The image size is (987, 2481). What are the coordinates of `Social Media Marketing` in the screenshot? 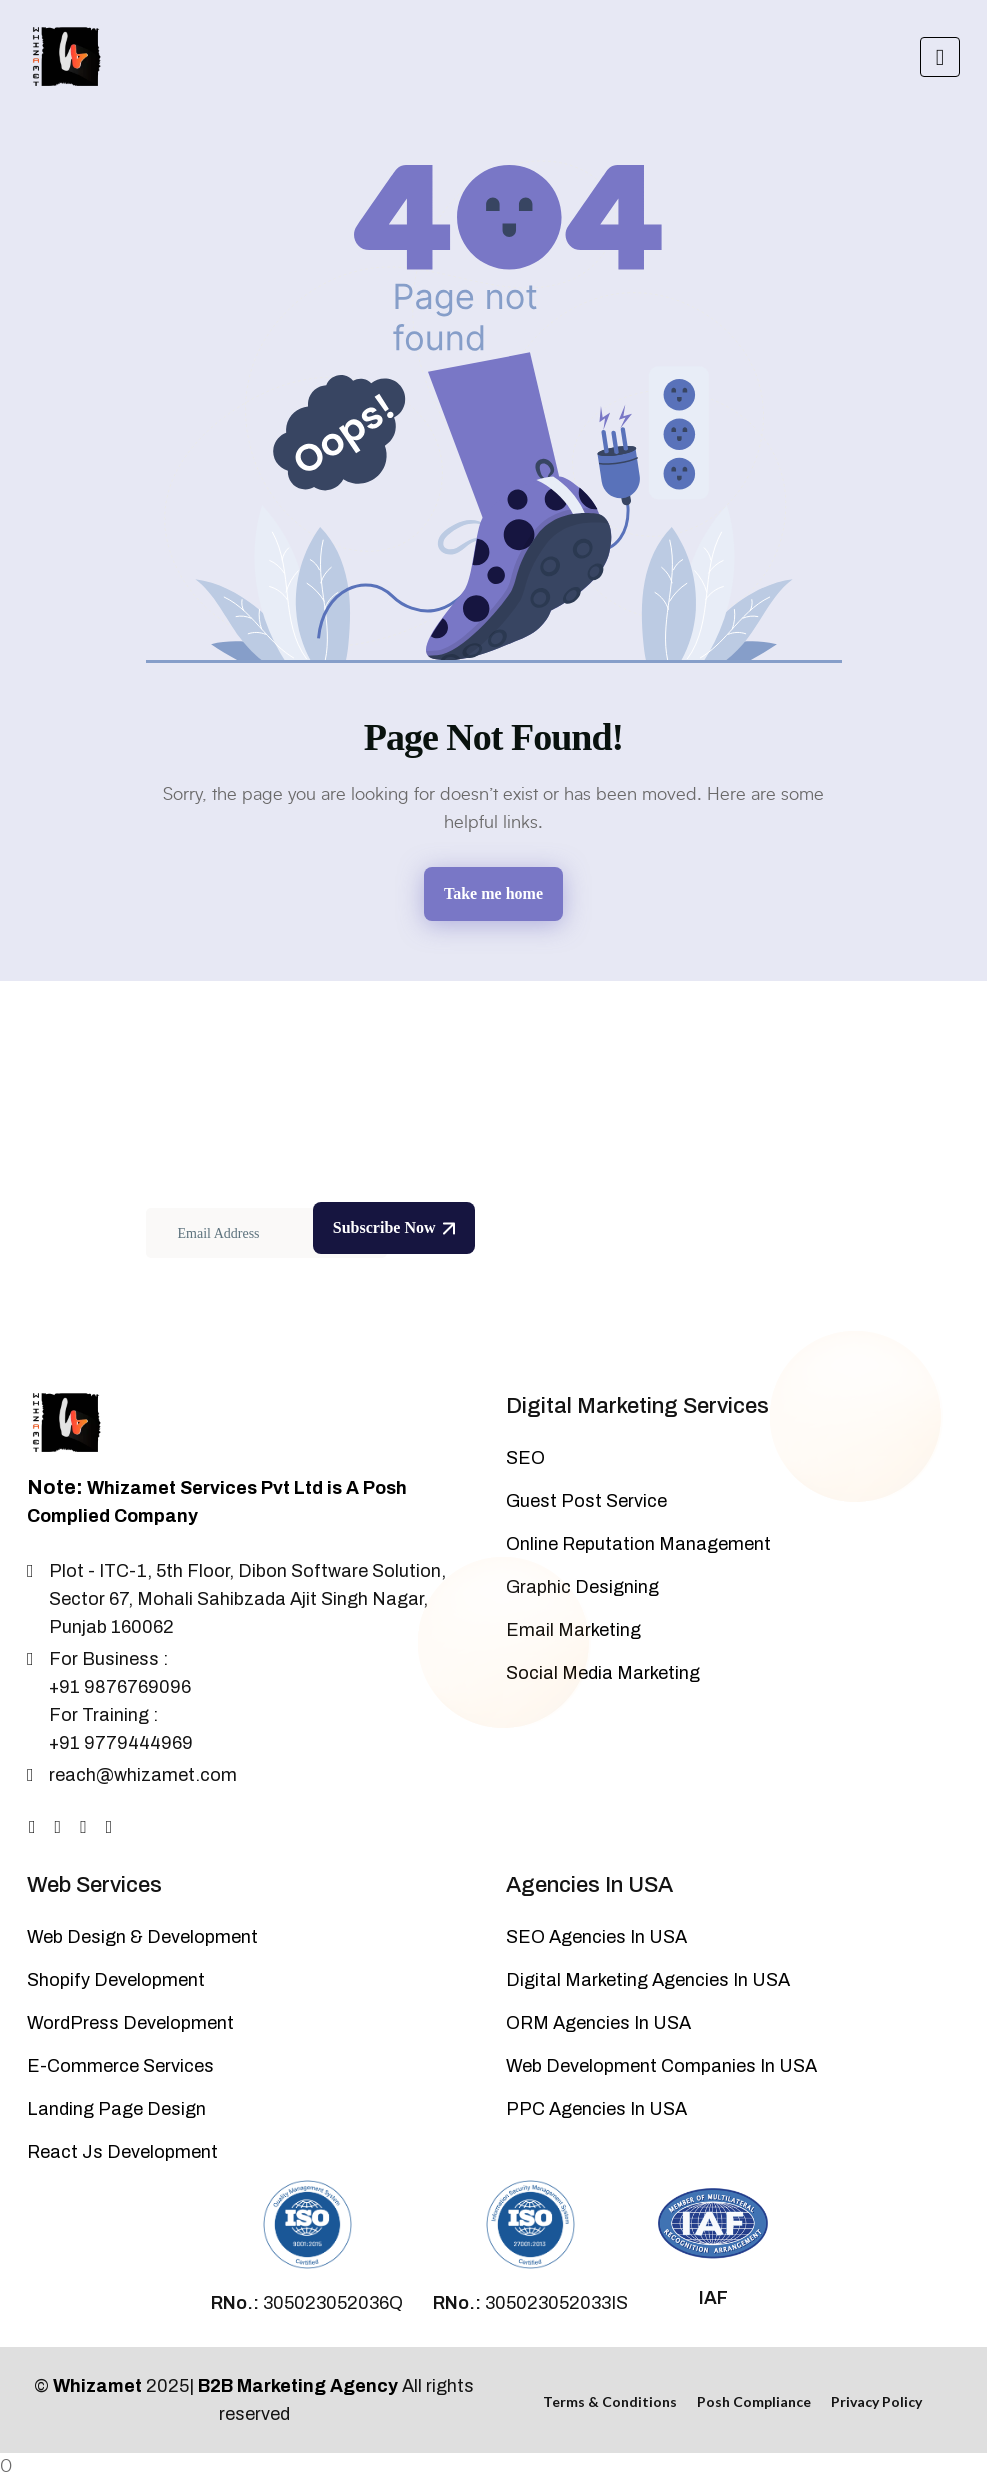 It's located at (603, 1673).